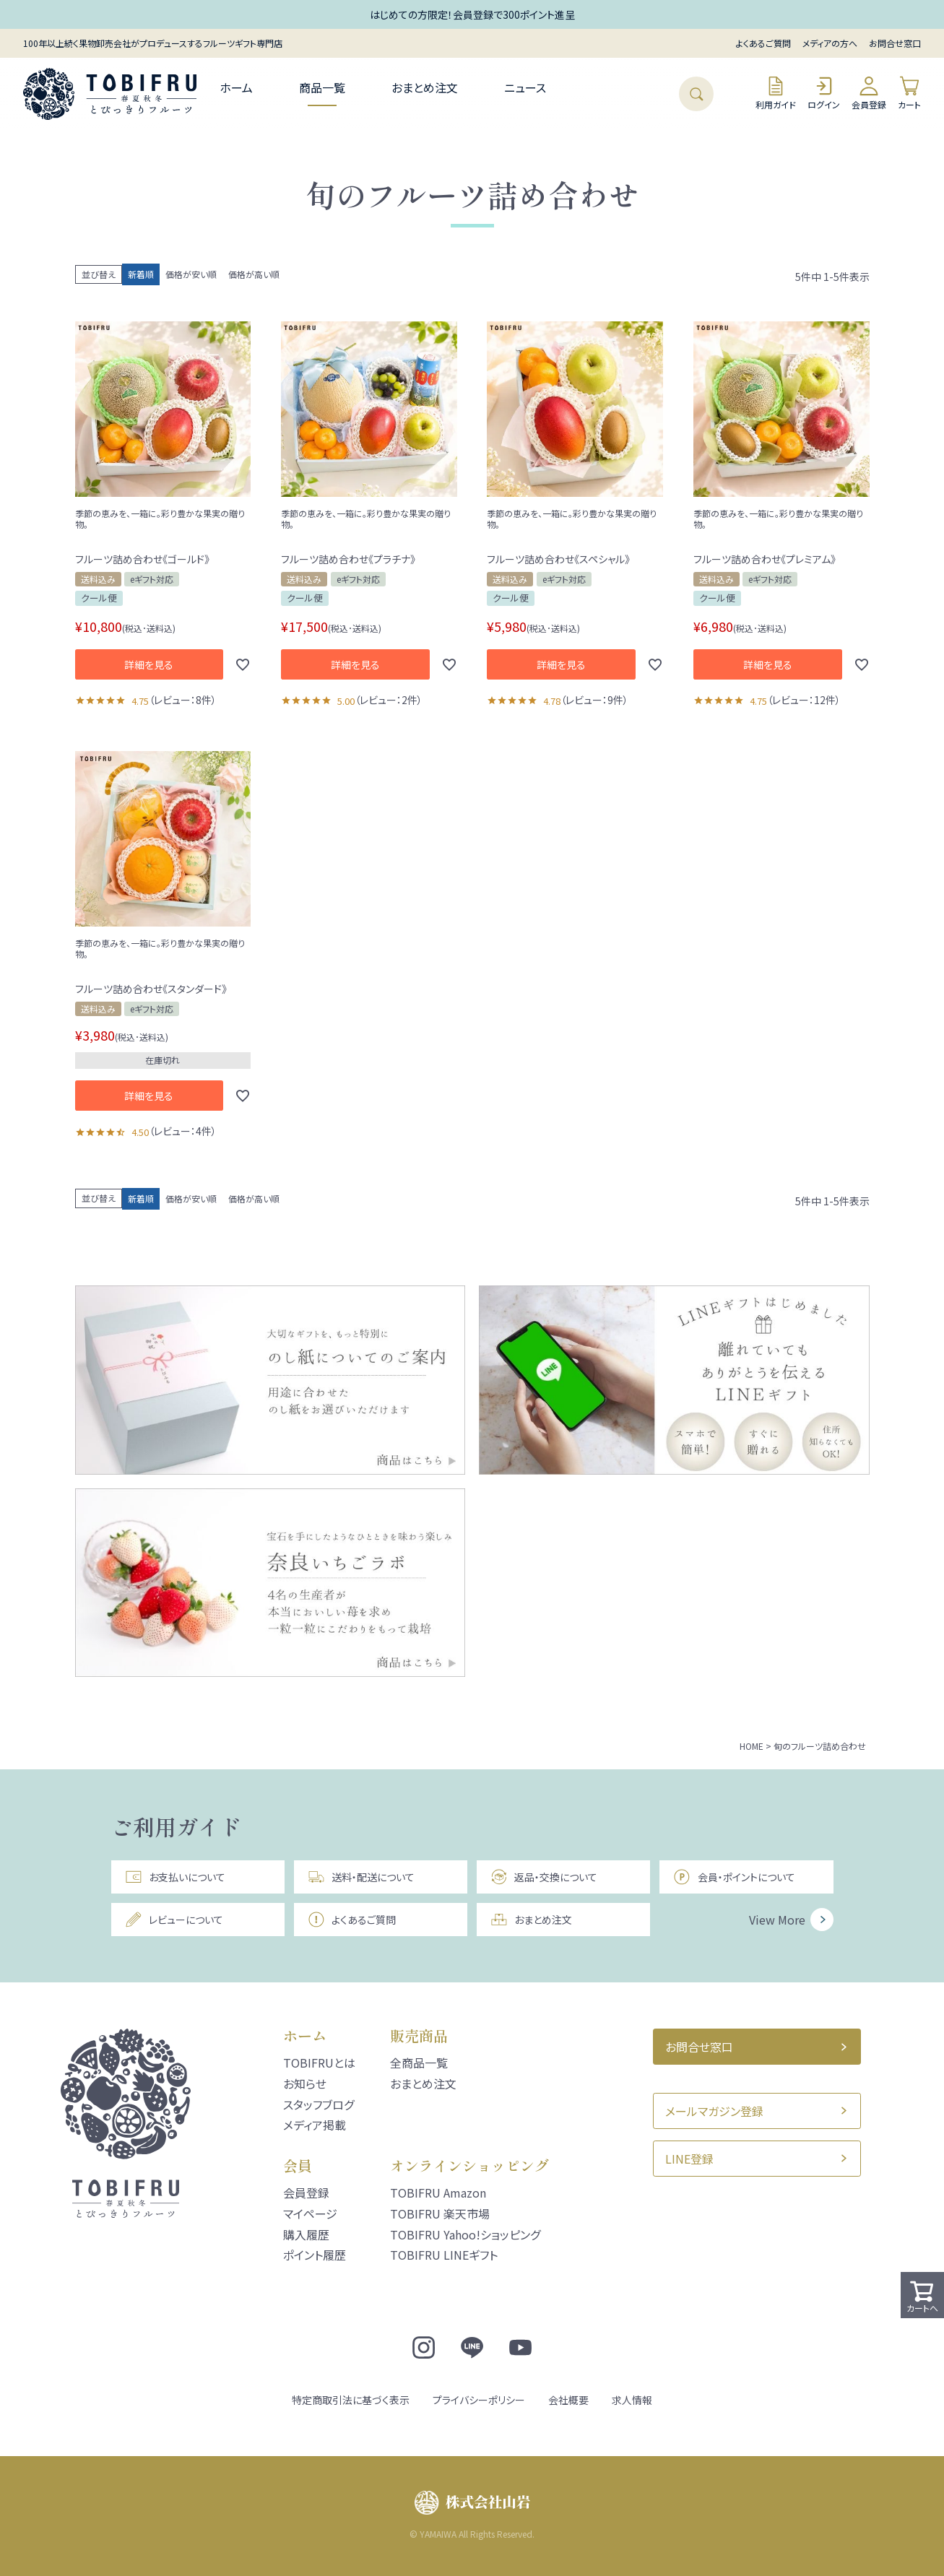 Image resolution: width=944 pixels, height=2576 pixels. What do you see at coordinates (714, 2111) in the screenshot?
I see `メールマガジン登録` at bounding box center [714, 2111].